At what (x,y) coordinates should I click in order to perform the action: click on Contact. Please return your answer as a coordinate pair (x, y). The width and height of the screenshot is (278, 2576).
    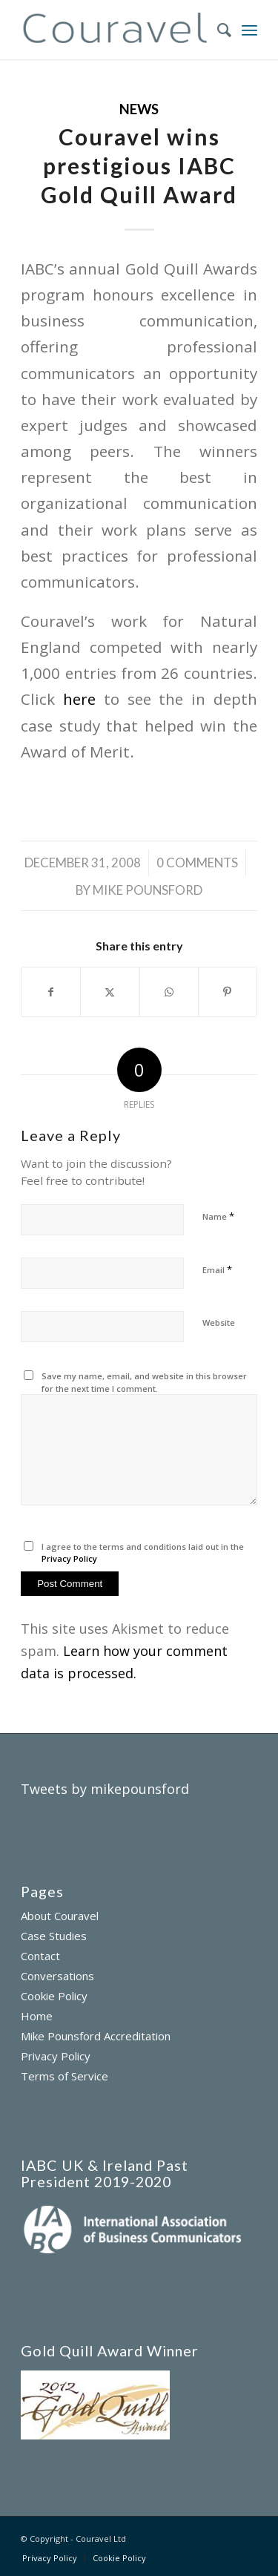
    Looking at the image, I should click on (40, 1955).